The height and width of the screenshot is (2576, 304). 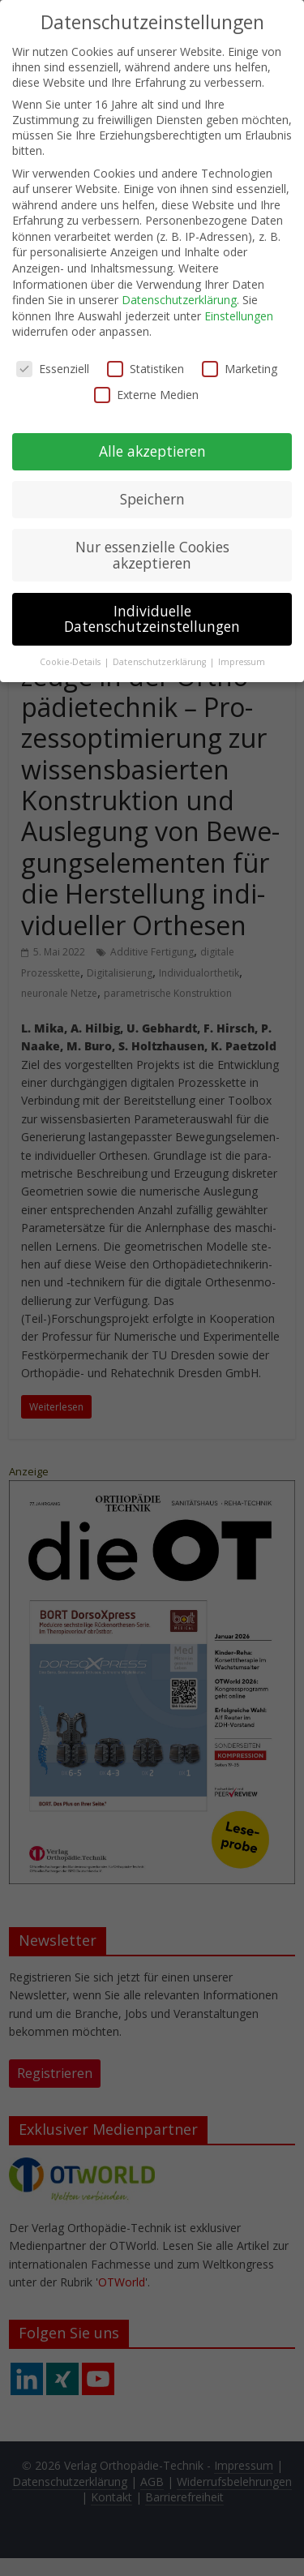 I want to click on Cookie-Details [button], so click(x=71, y=653).